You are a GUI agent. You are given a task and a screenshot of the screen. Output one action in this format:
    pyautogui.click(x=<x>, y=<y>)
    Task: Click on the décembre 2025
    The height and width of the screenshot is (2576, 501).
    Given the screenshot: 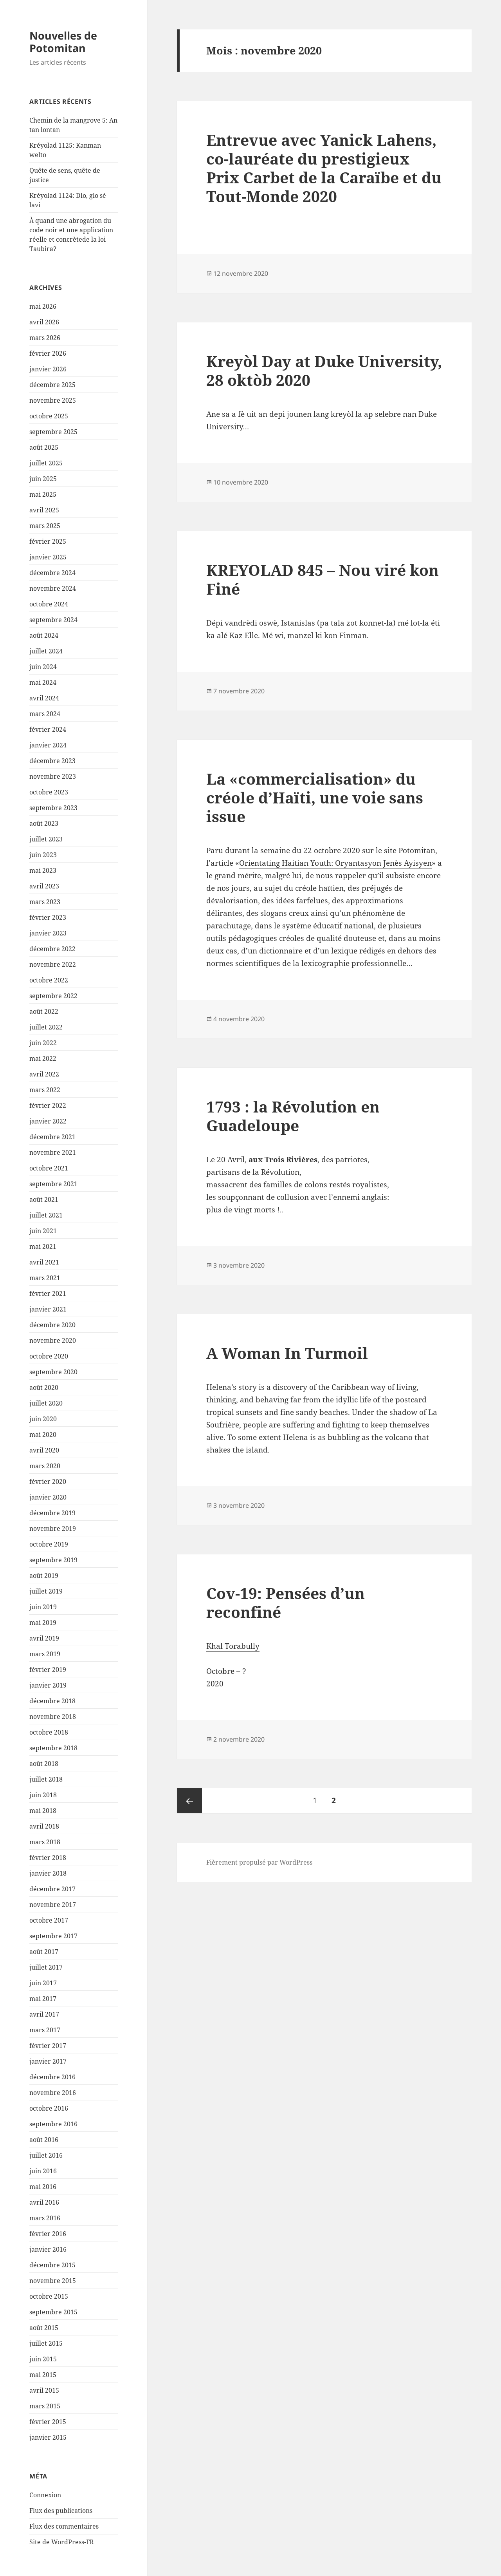 What is the action you would take?
    pyautogui.click(x=52, y=384)
    